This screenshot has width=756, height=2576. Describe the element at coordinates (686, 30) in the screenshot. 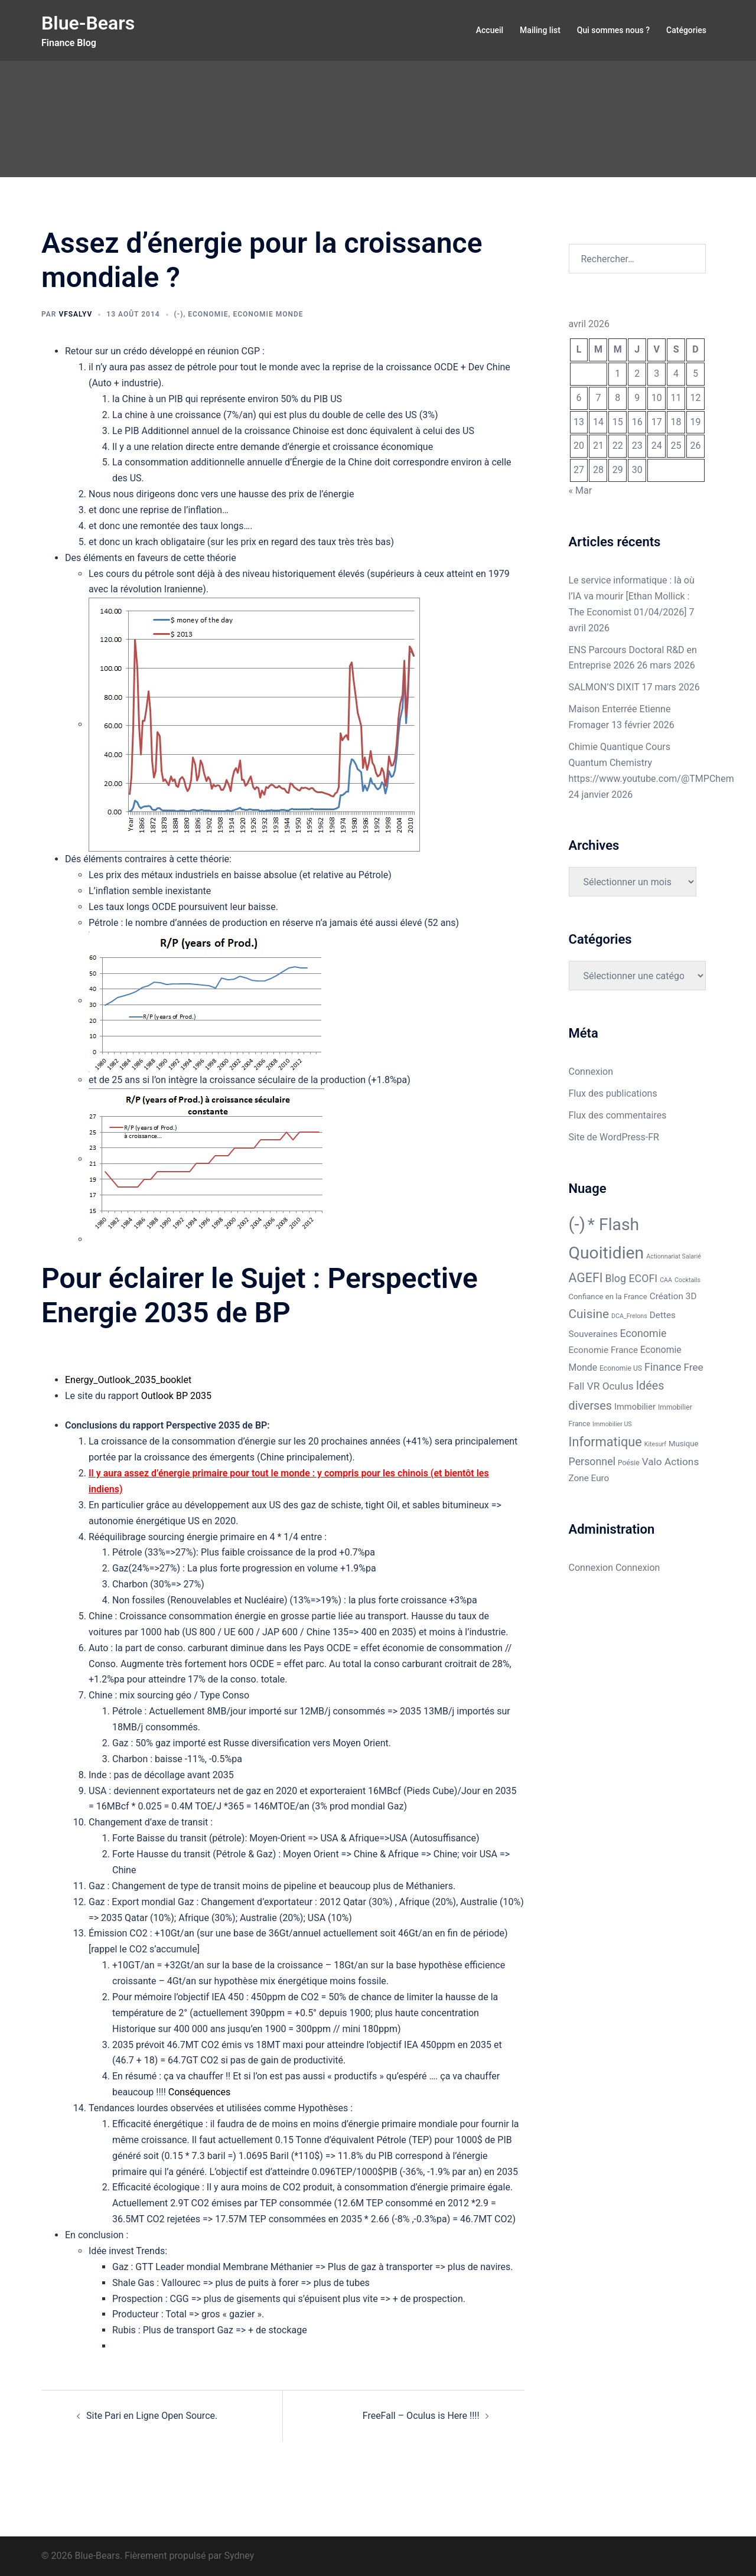

I see `Catégories` at that location.